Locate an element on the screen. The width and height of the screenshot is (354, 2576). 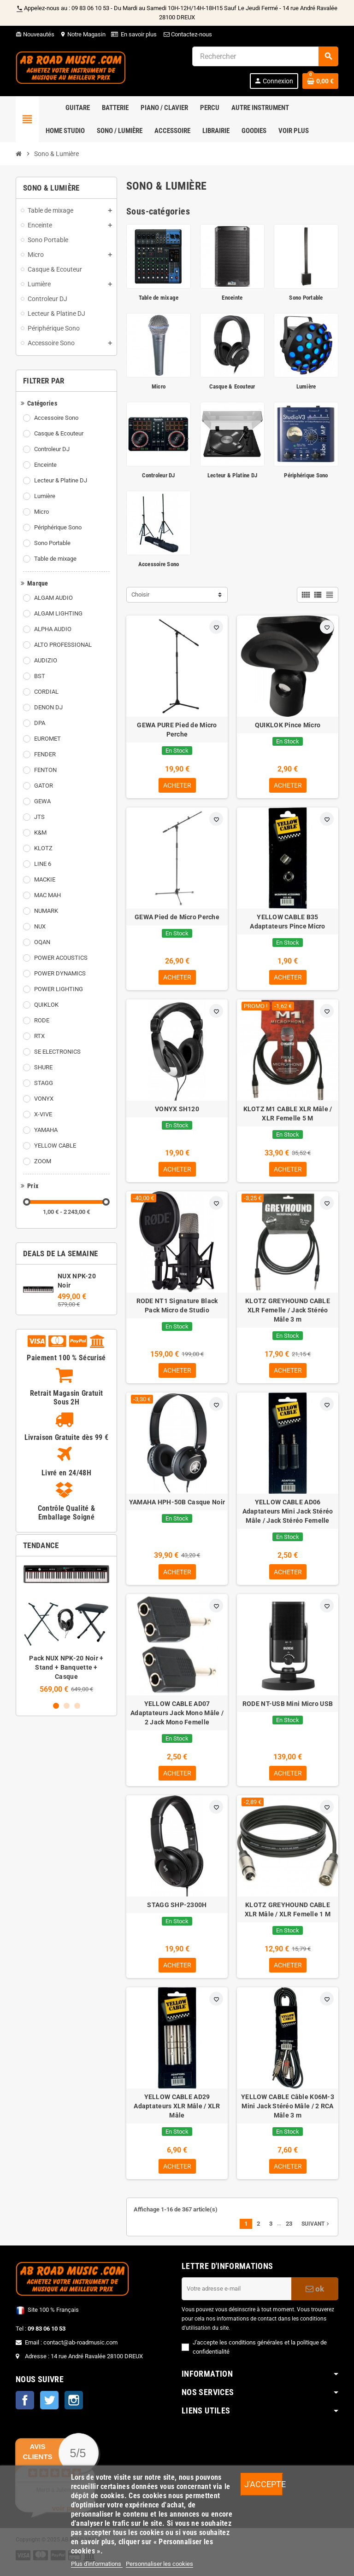
Pack NUX NPK-20 Noir + Stand + Banquette + Casque is located at coordinates (66, 1667).